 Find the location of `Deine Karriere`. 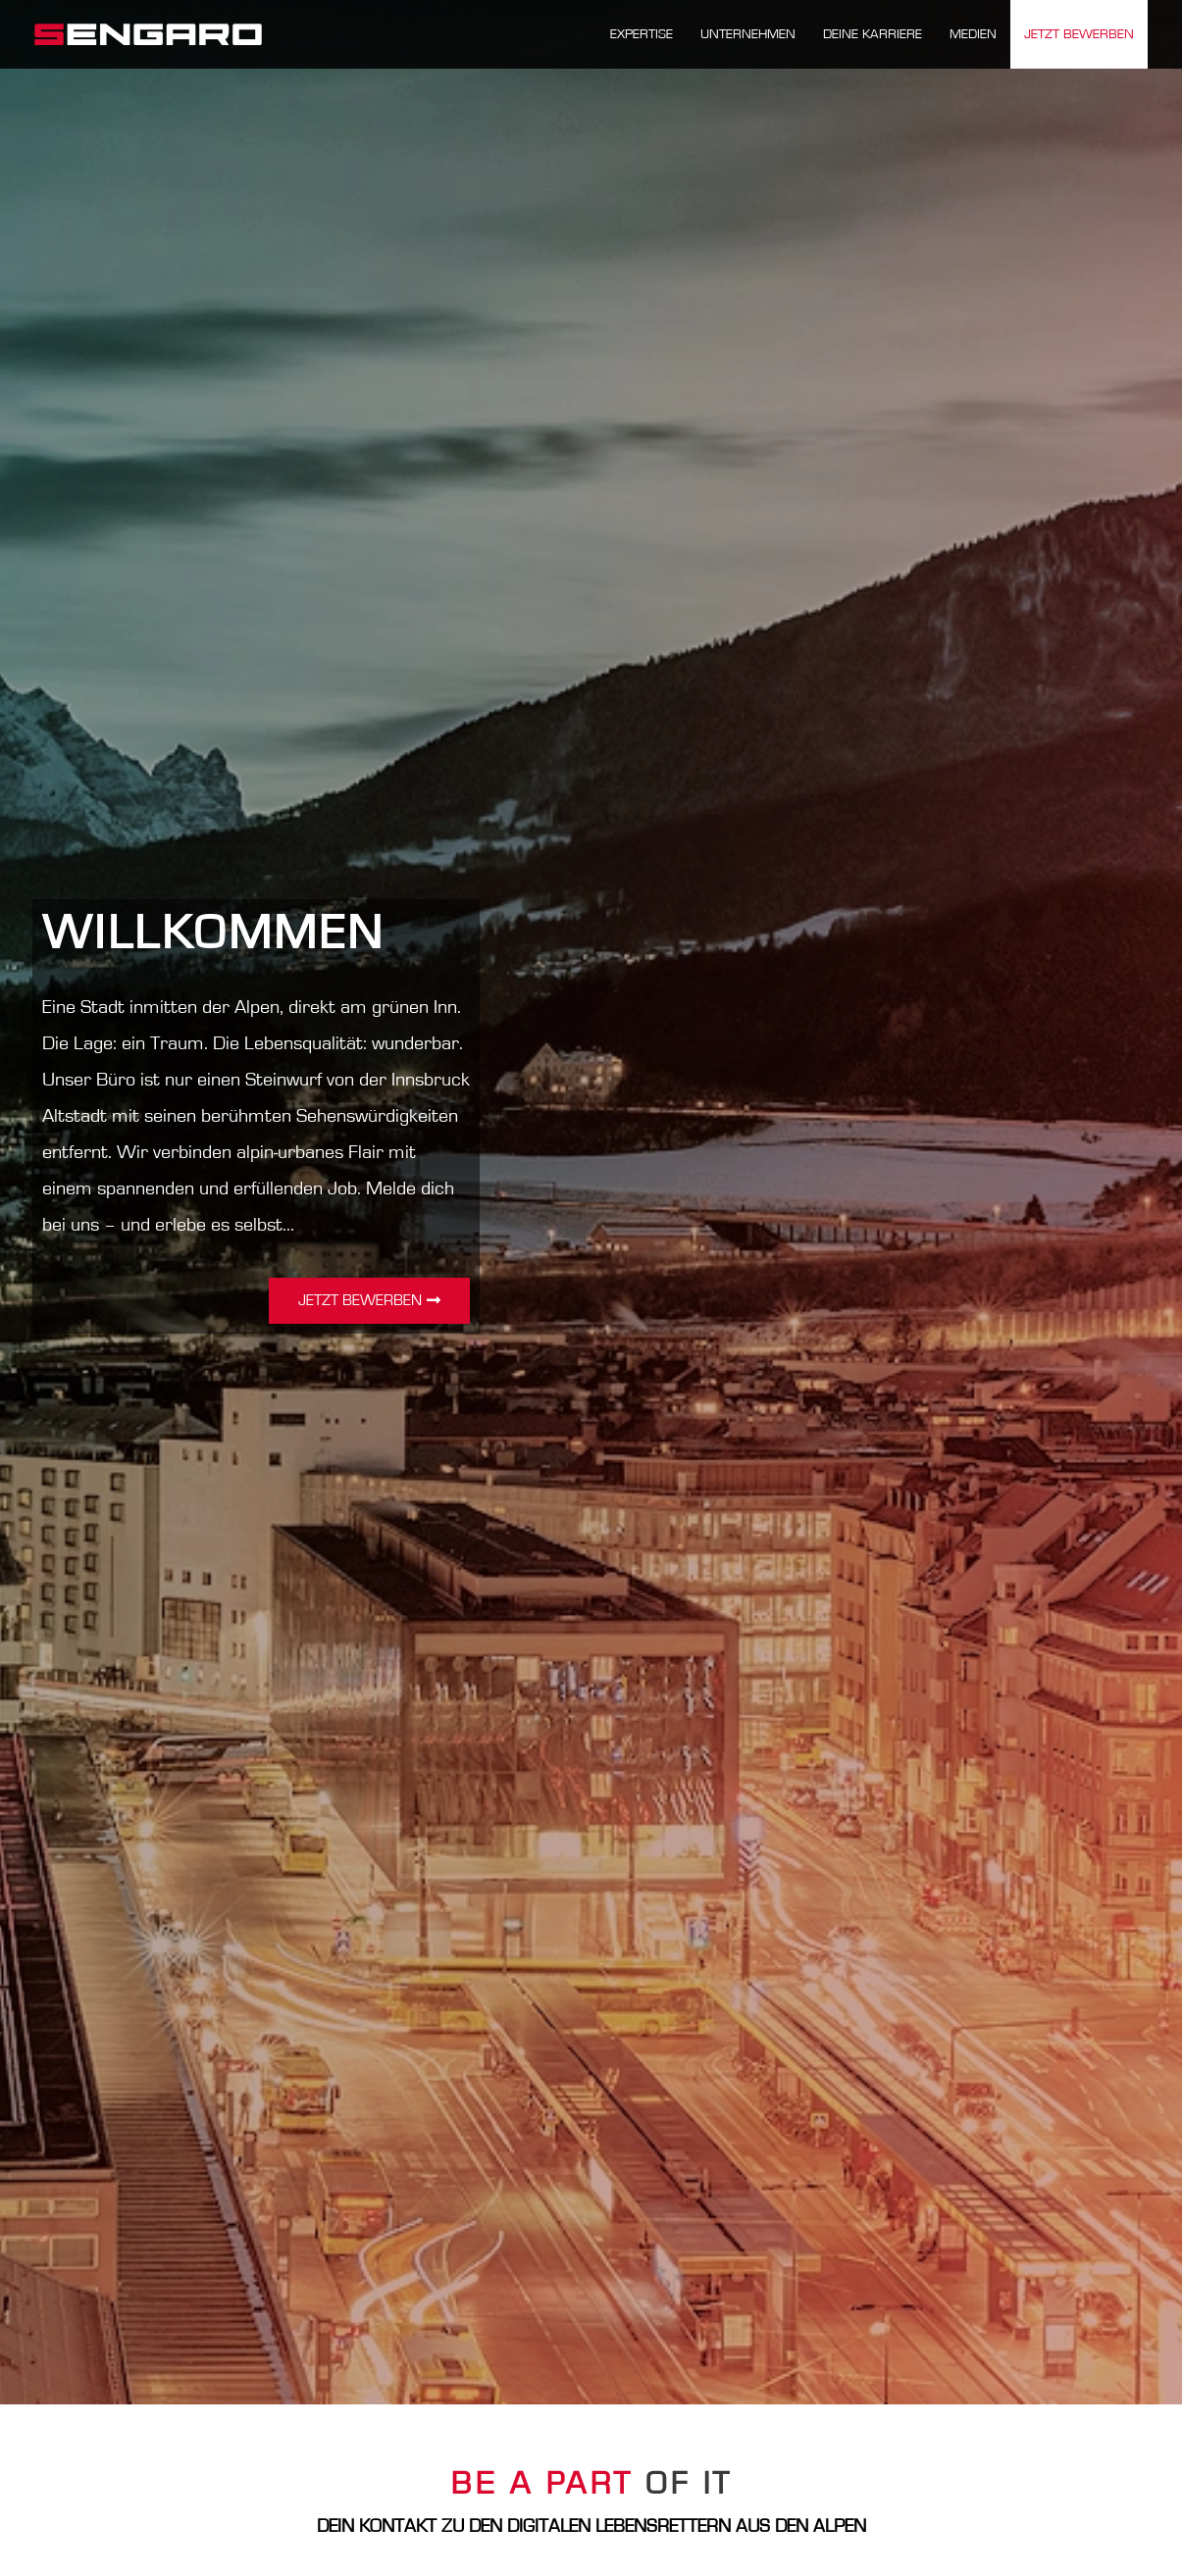

Deine Karriere is located at coordinates (872, 34).